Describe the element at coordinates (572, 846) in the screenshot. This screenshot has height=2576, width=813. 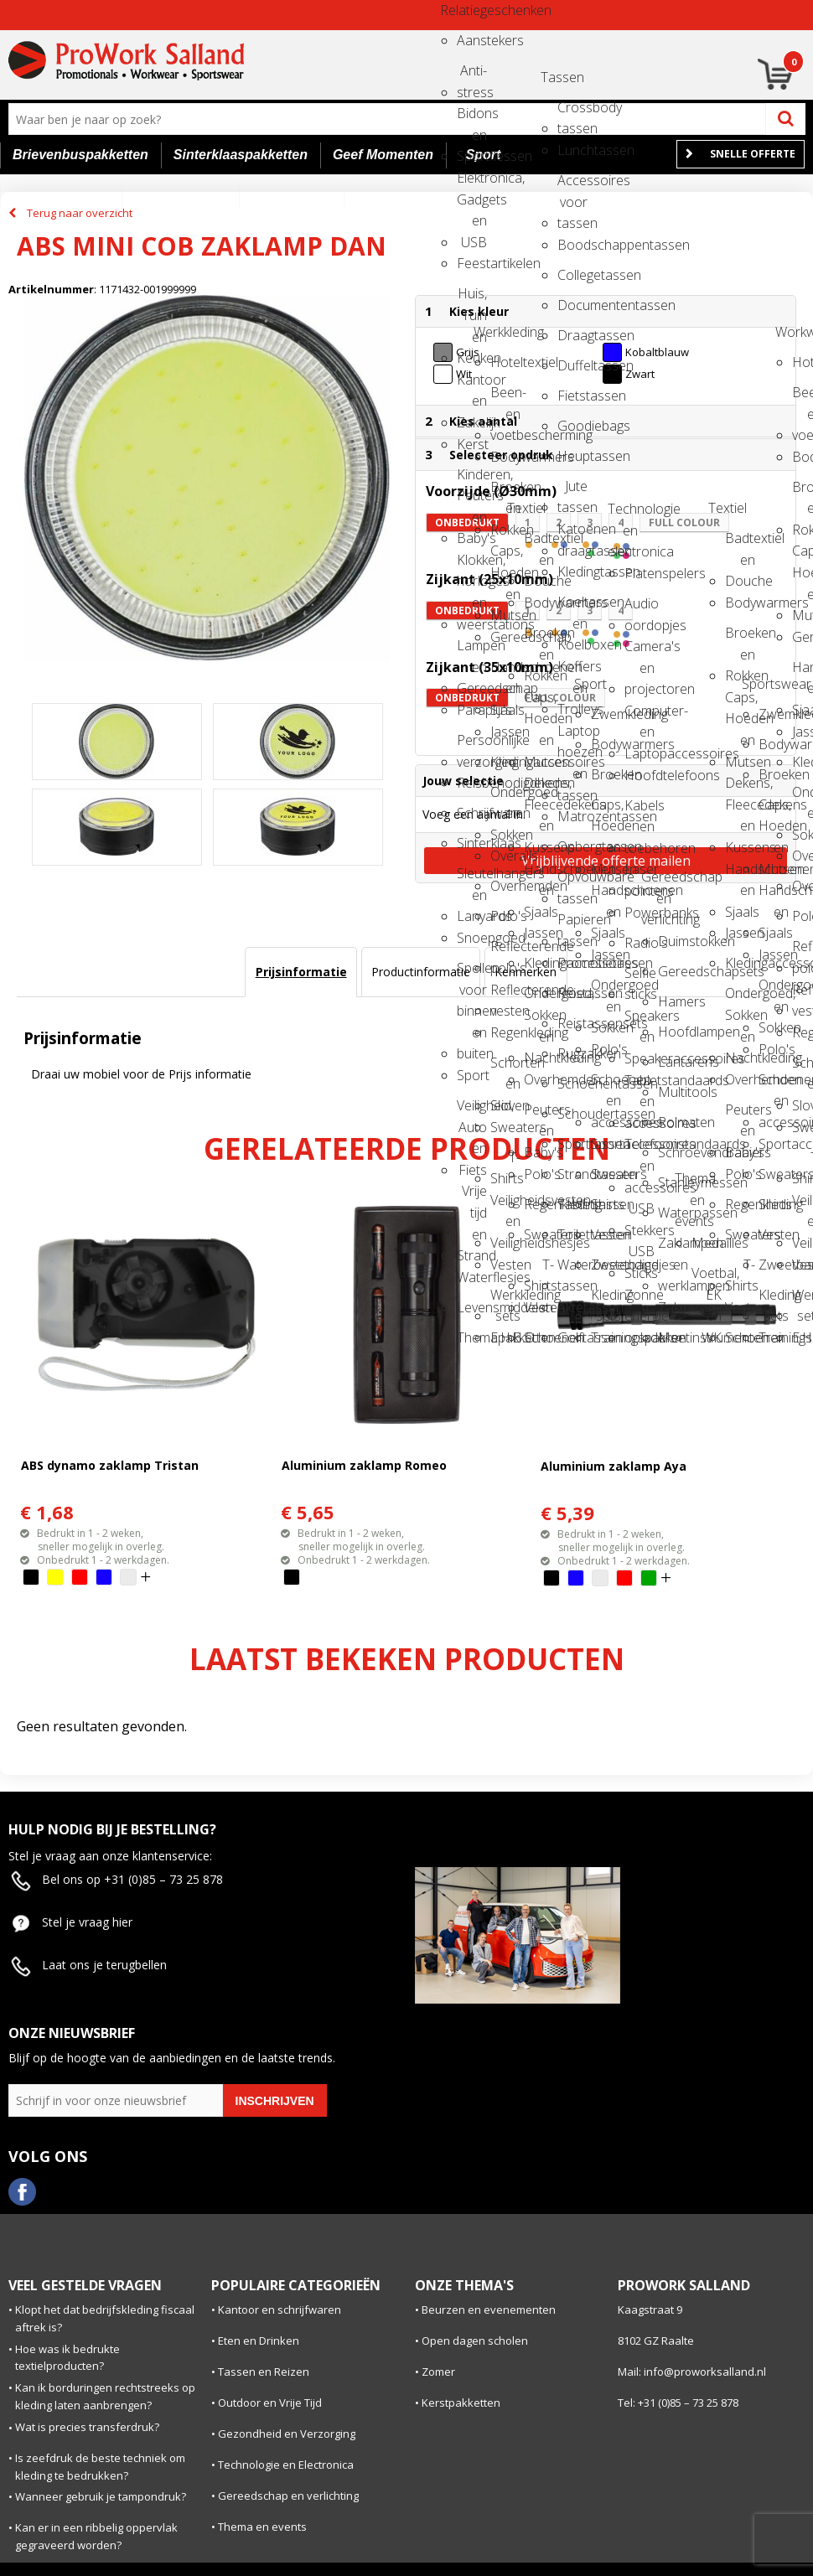
I see `Opbergtassen` at that location.